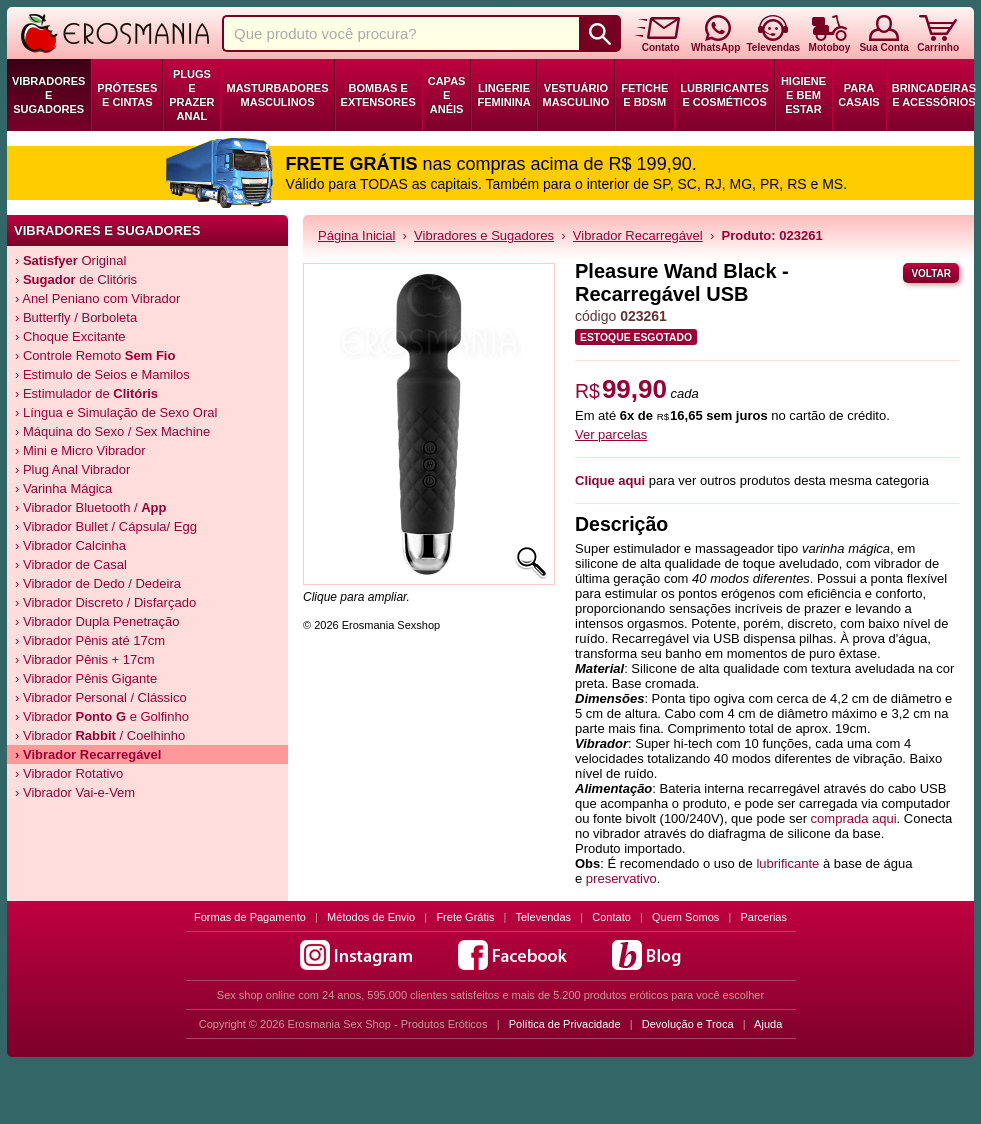 The width and height of the screenshot is (981, 1124). Describe the element at coordinates (787, 863) in the screenshot. I see `lubrificante` at that location.